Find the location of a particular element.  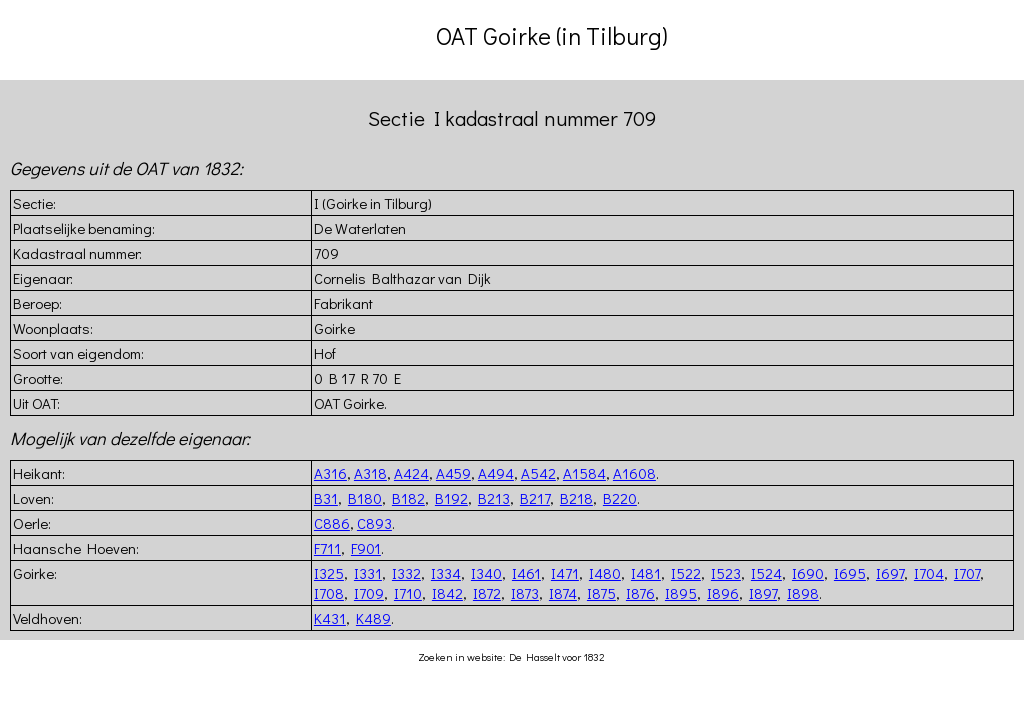

A318 is located at coordinates (370, 473).